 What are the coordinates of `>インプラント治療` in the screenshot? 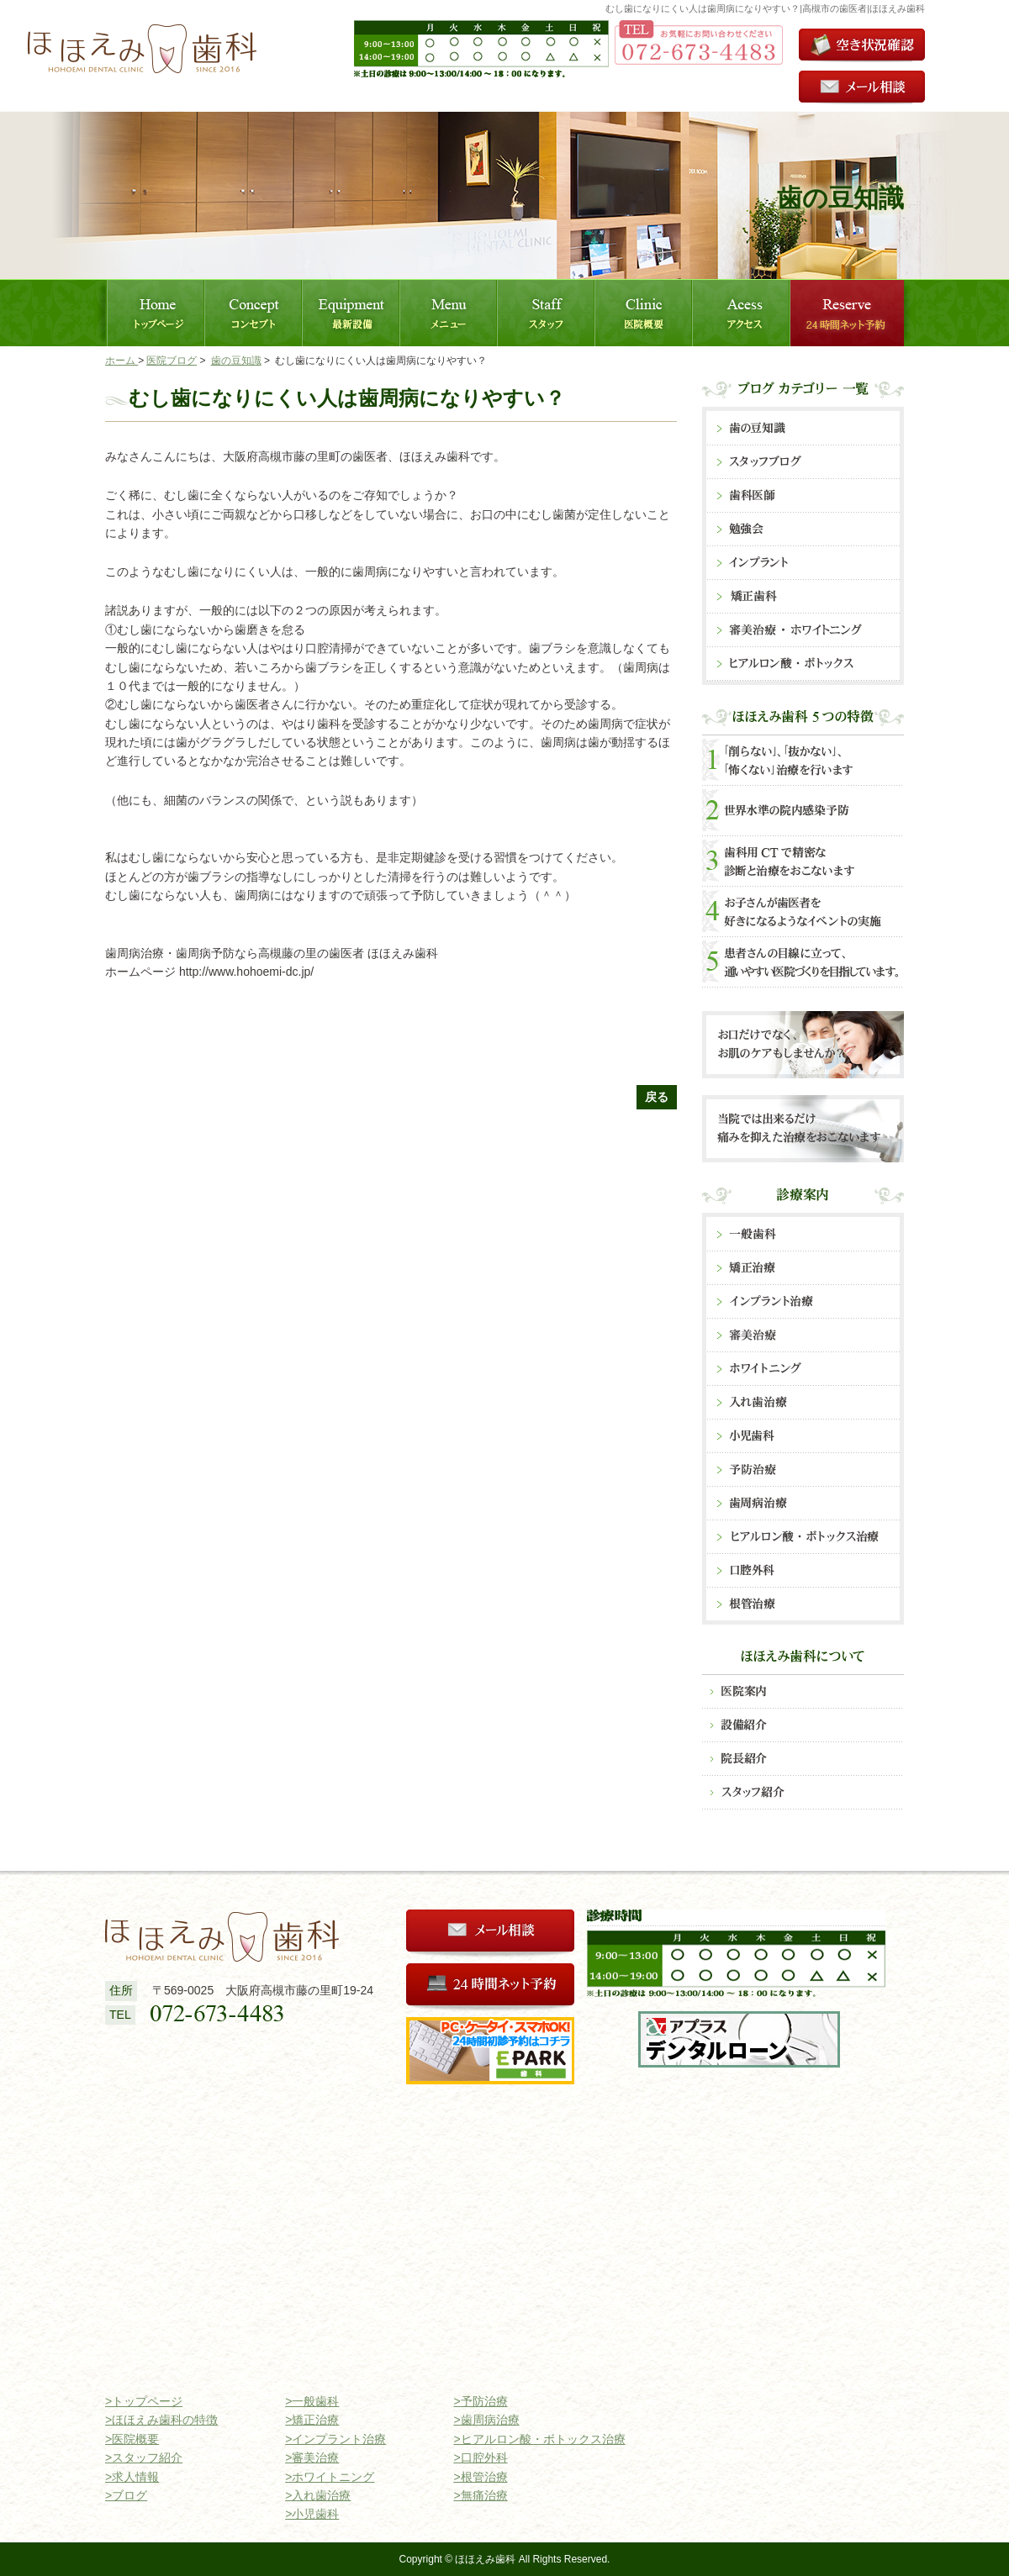 It's located at (335, 2439).